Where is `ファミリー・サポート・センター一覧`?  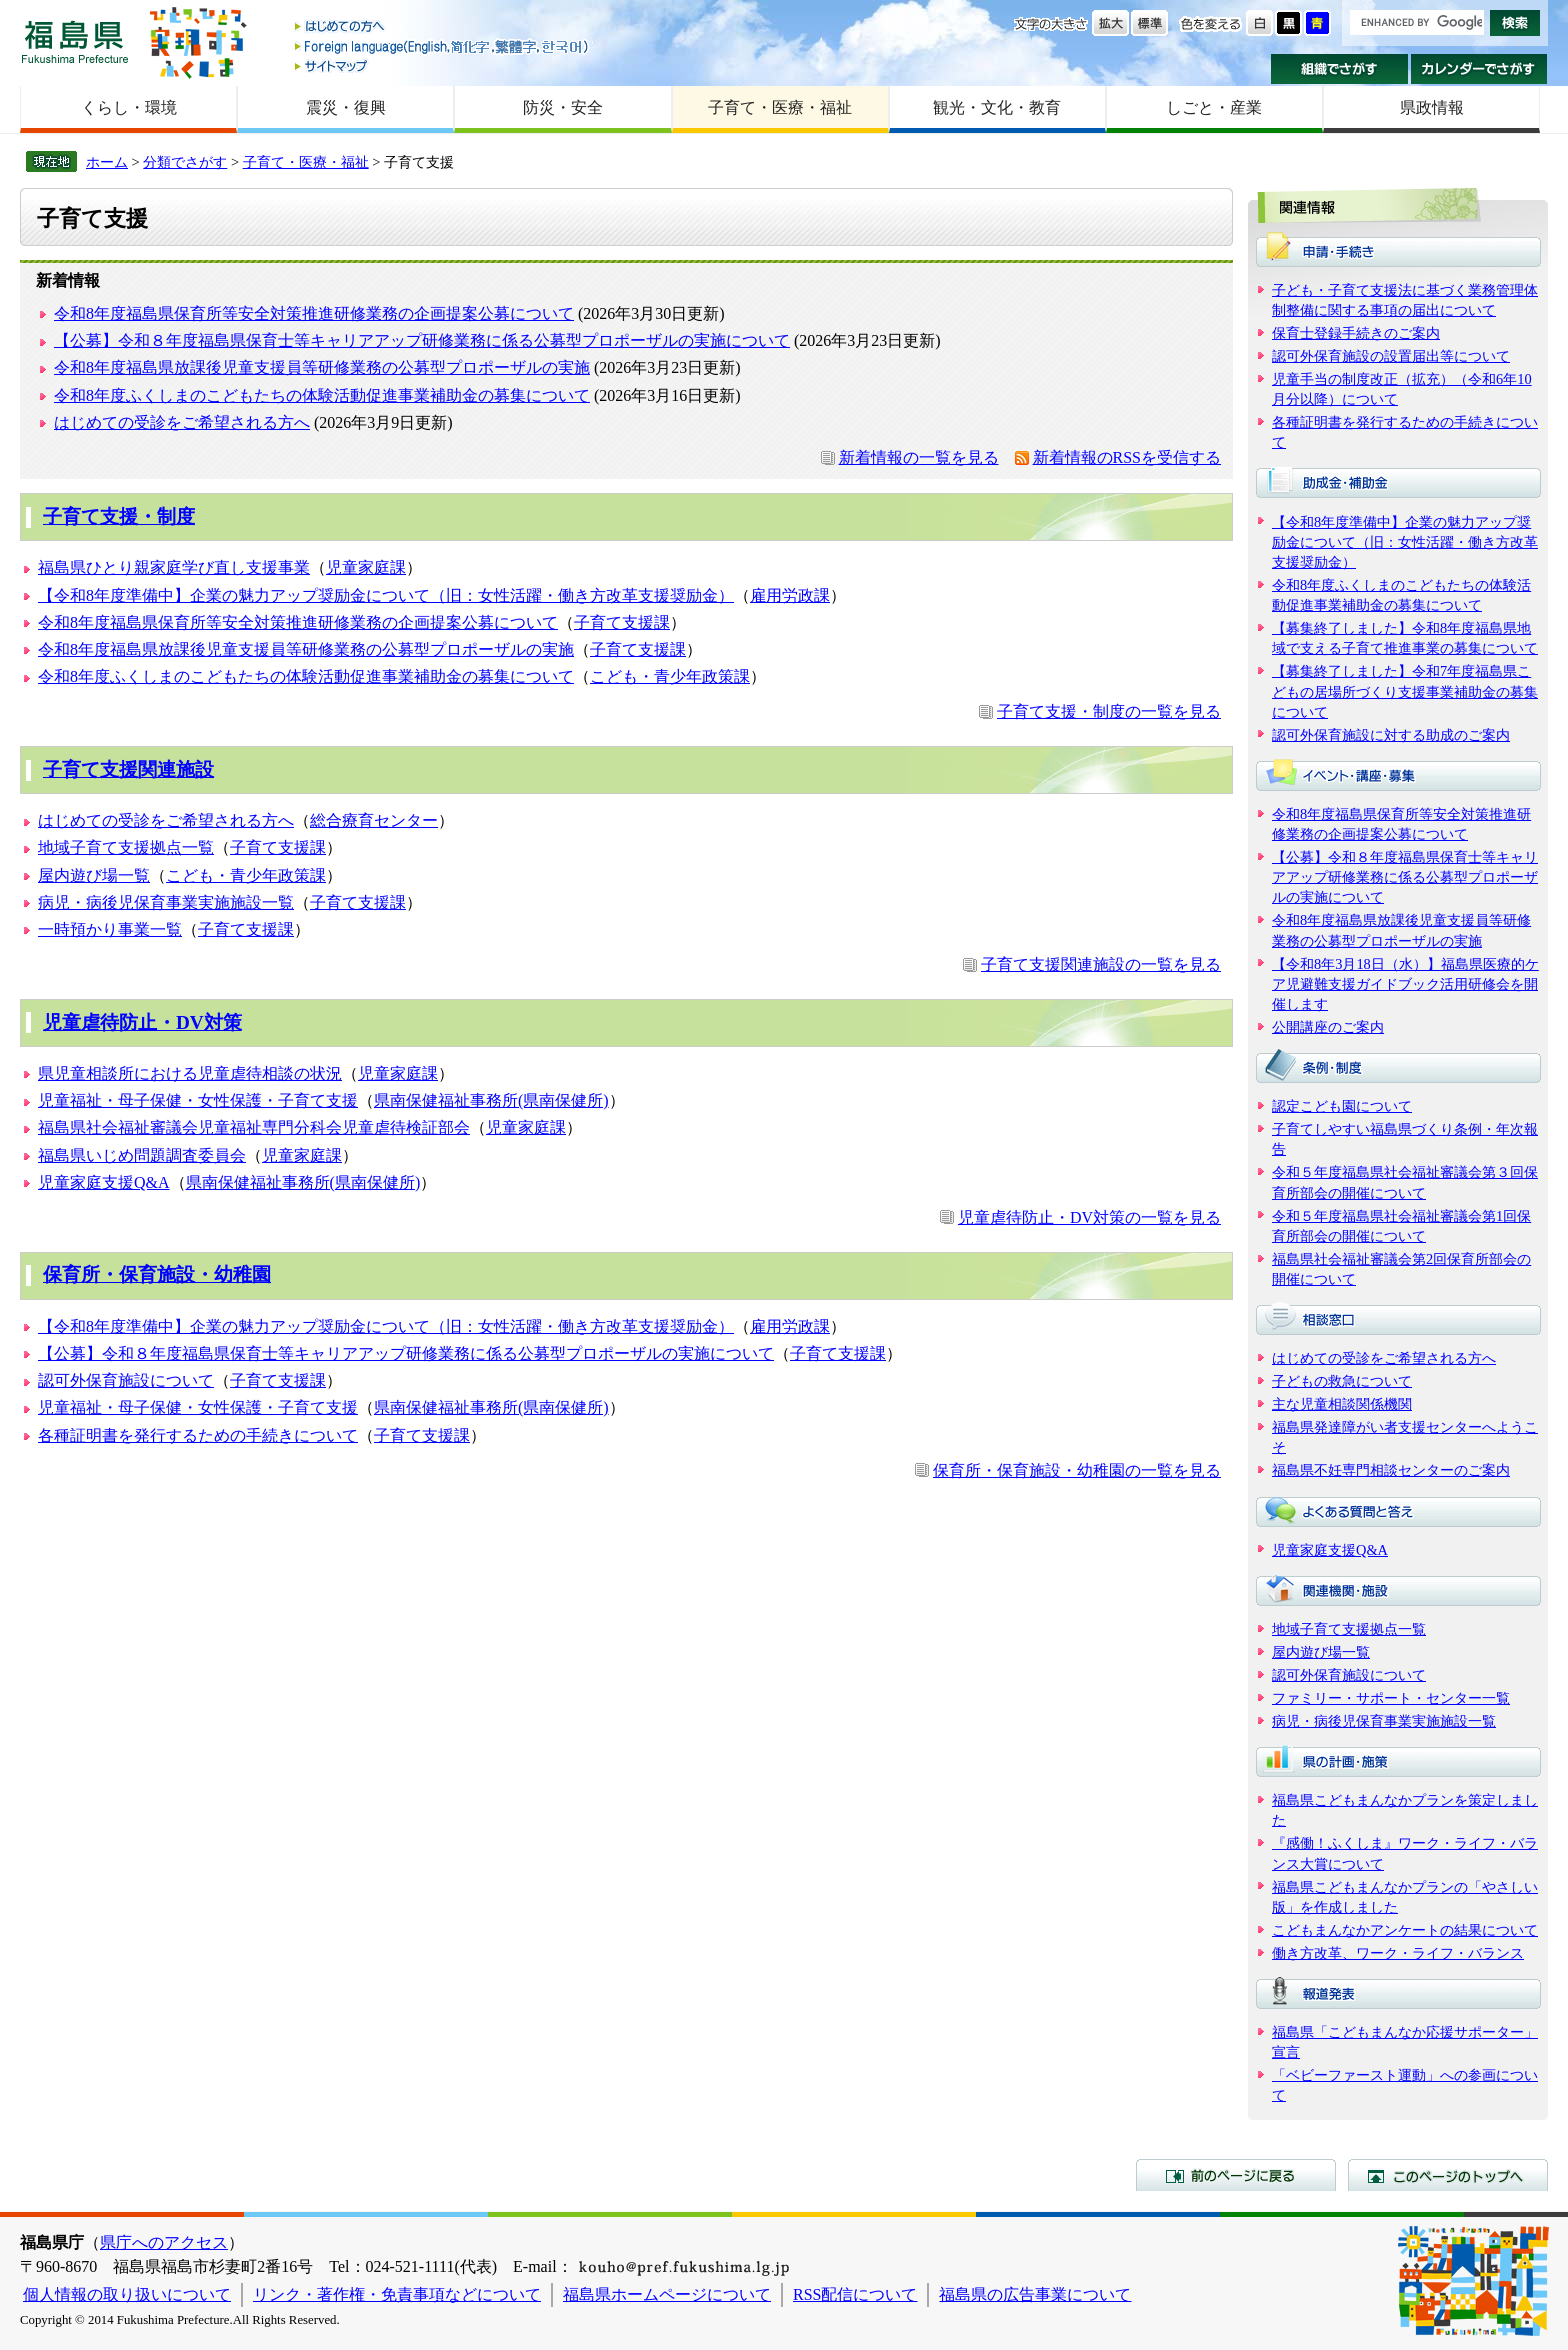 ファミリー・サポート・センター一覧 is located at coordinates (1391, 1698).